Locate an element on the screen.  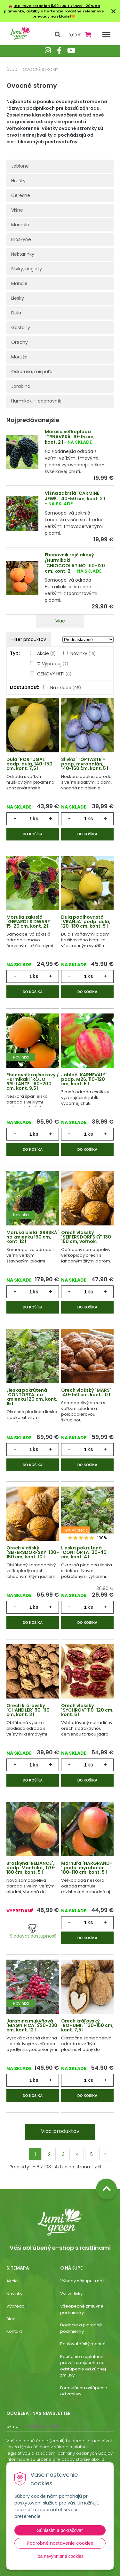
Výpredaj is located at coordinates (16, 2306).